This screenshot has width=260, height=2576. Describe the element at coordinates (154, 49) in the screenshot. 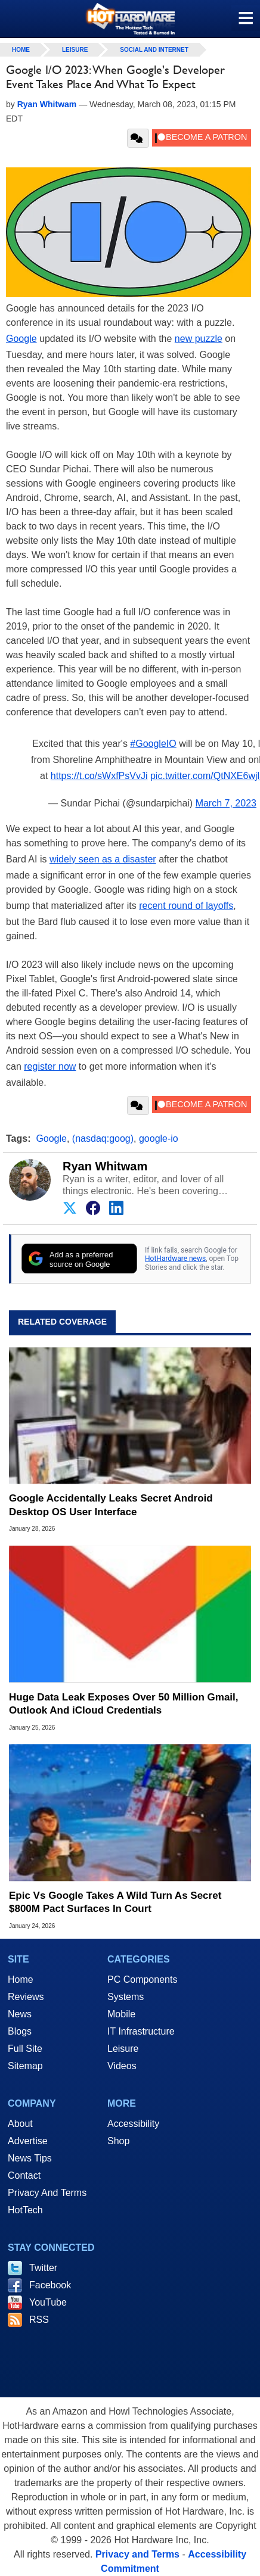

I see `Social And Internet` at that location.